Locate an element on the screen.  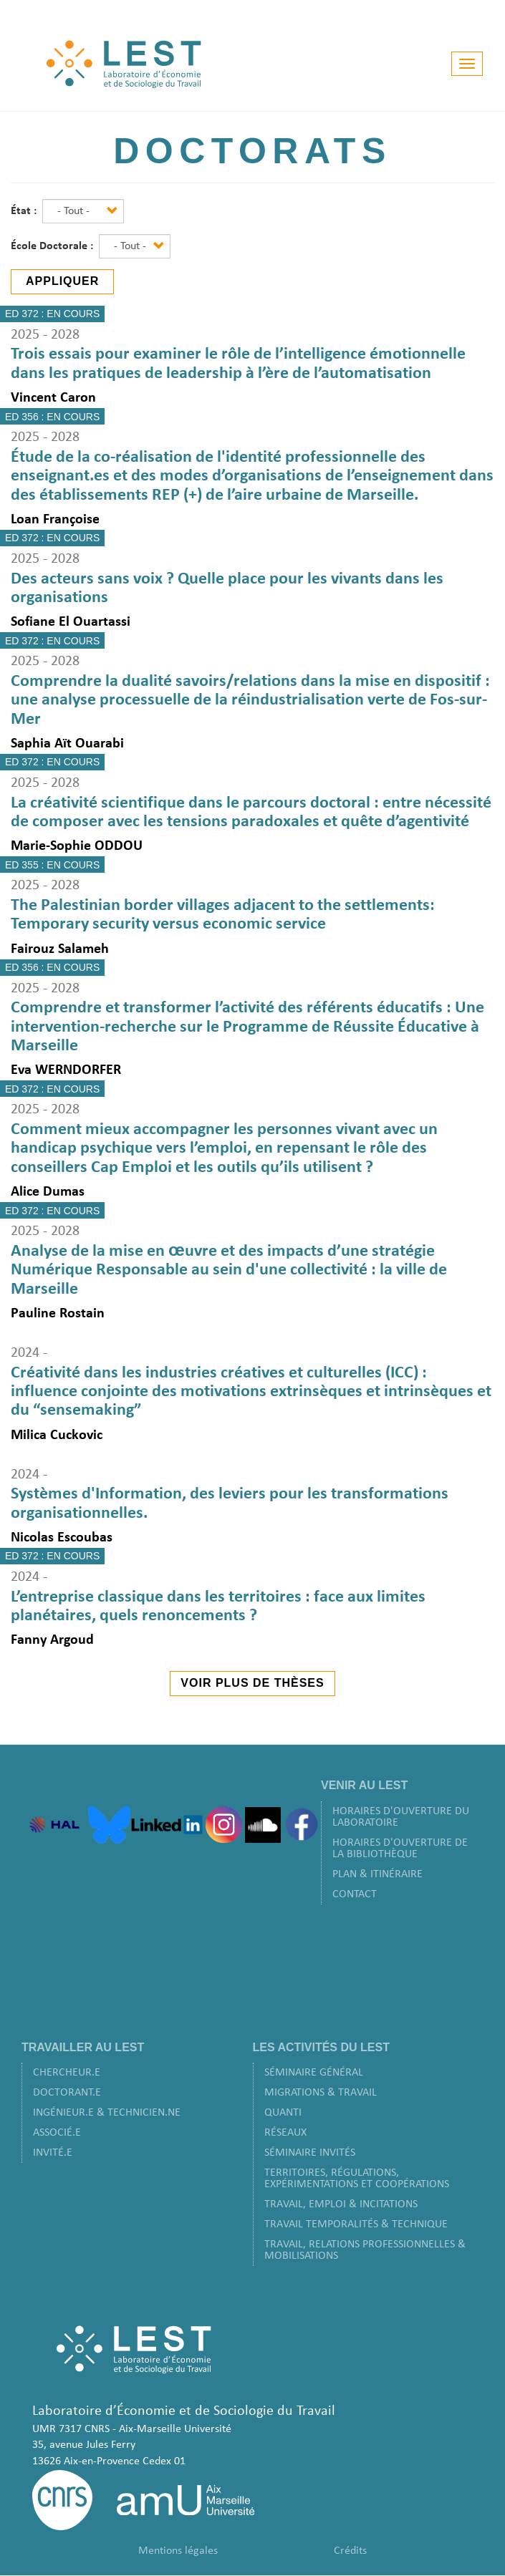
Plan & Itinéraire is located at coordinates (377, 1874).